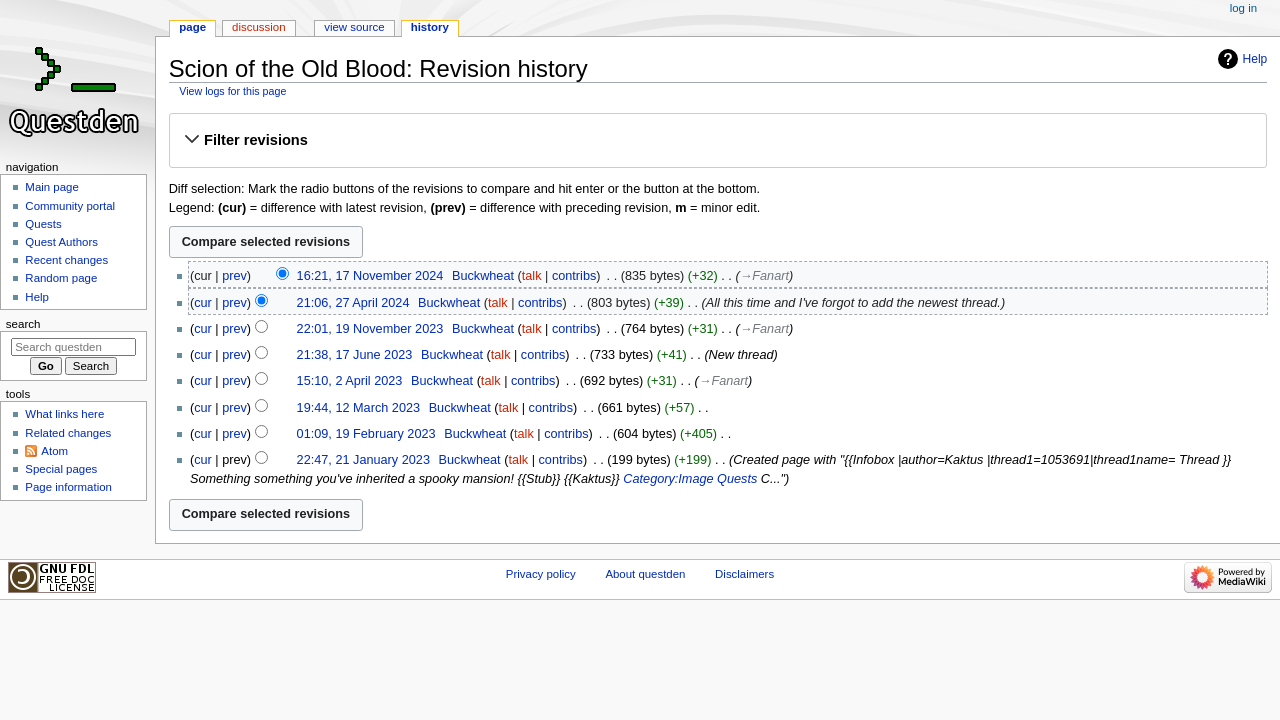  I want to click on Recent changes, so click(66, 260).